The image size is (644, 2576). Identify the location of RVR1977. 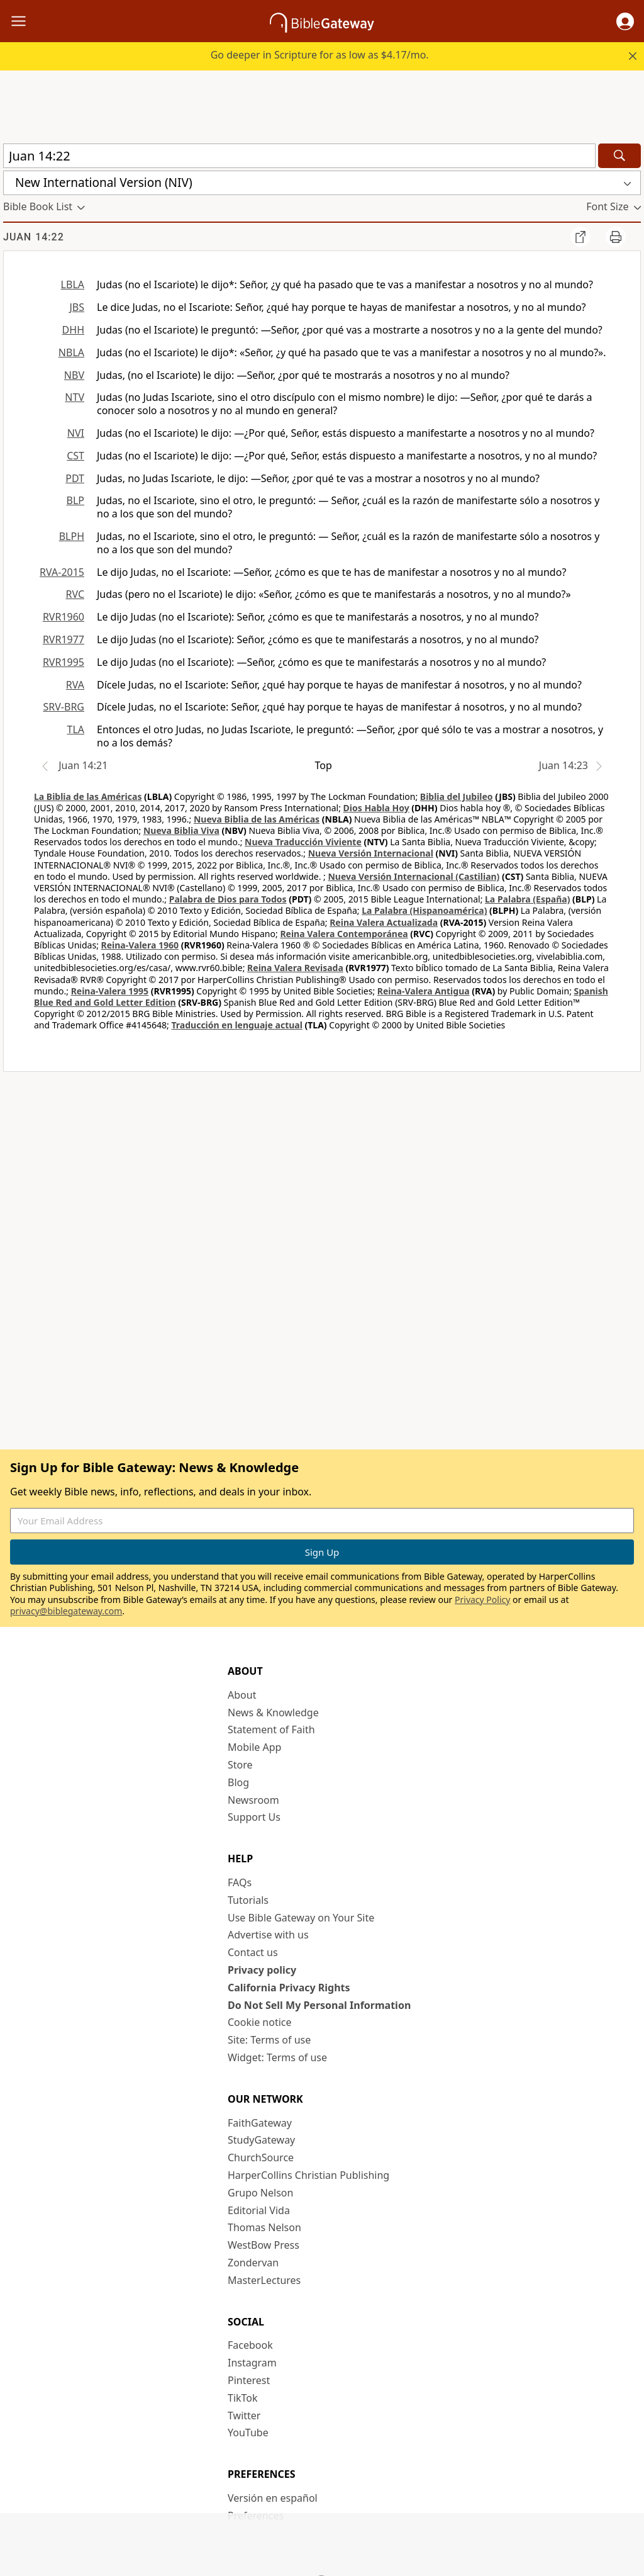
(63, 639).